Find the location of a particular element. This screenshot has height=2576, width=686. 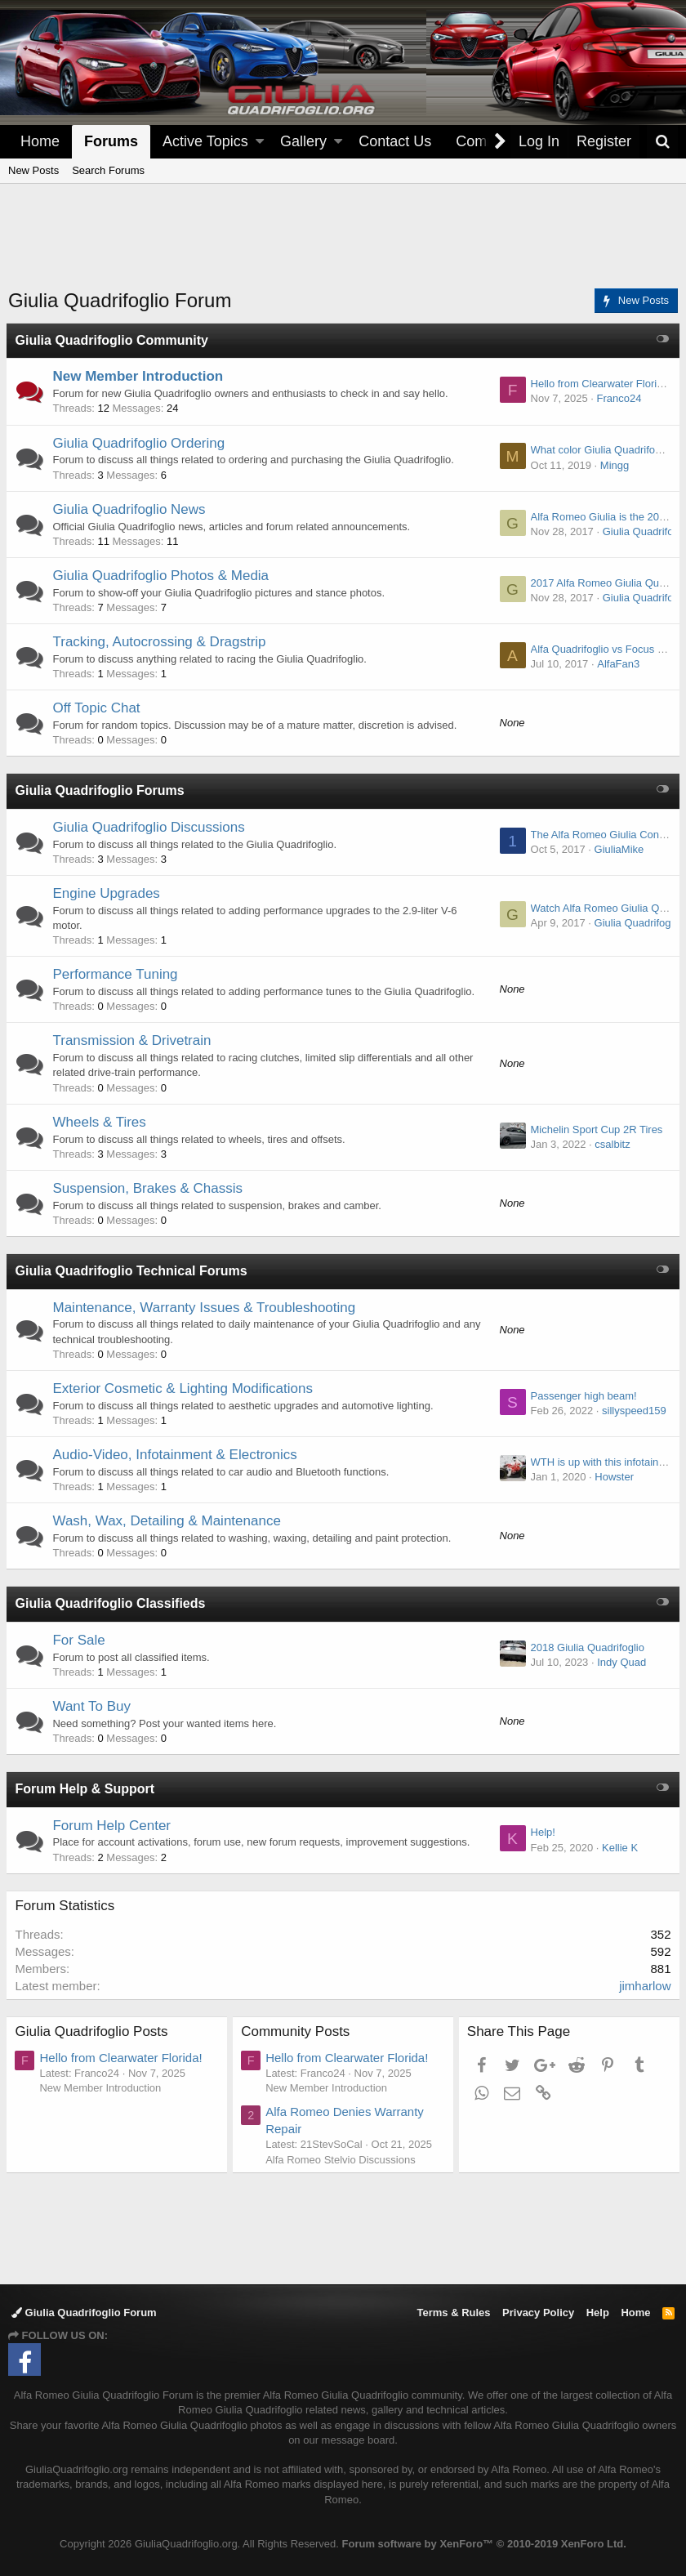

[button] is located at coordinates (260, 141).